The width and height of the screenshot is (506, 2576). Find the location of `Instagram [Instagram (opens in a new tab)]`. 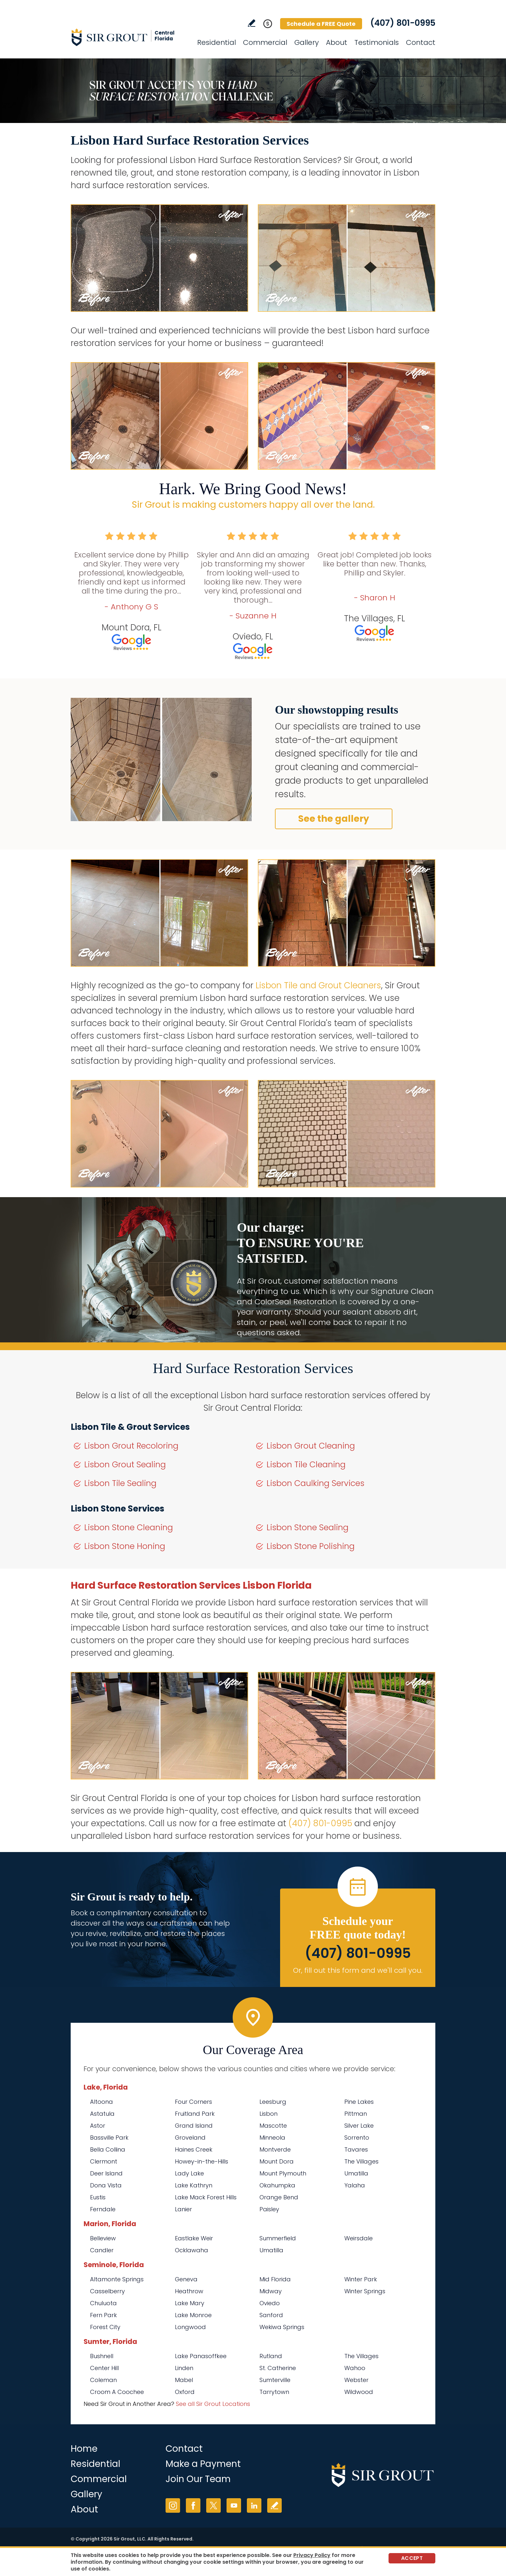

Instagram [Instagram (opens in a new tab)] is located at coordinates (173, 2505).